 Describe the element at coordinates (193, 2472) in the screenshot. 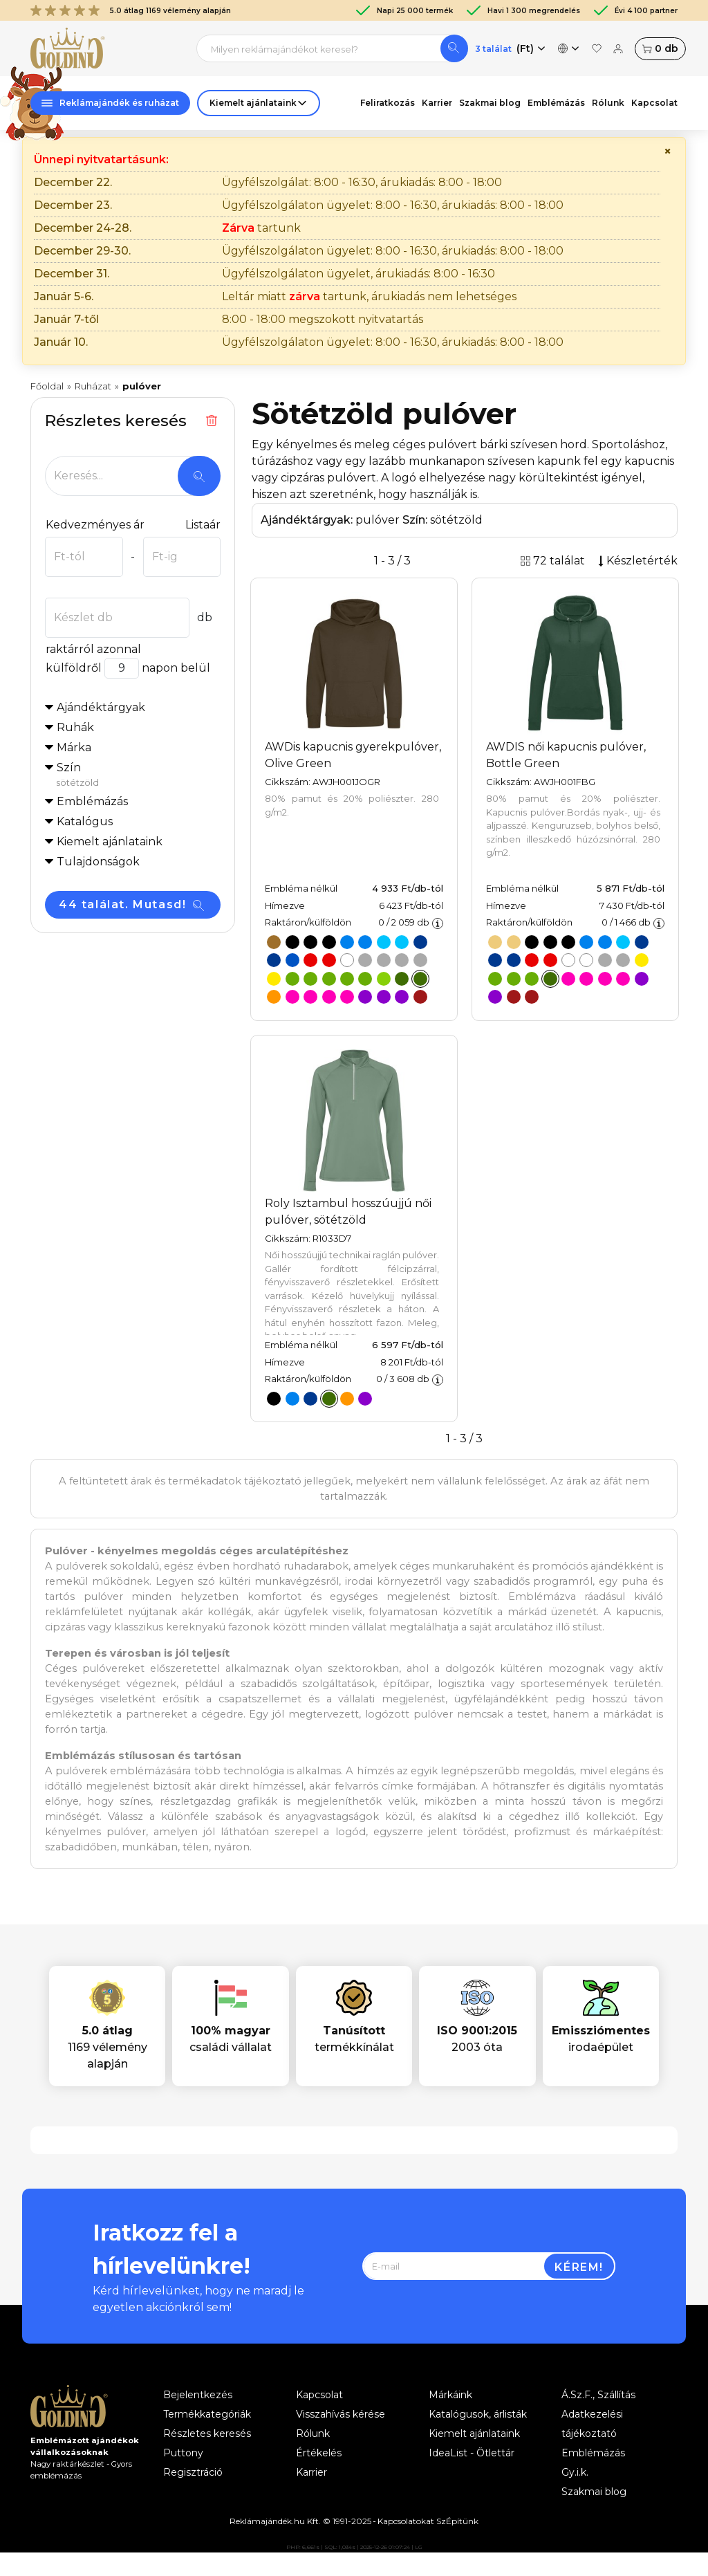

I see `Regisztráció` at that location.